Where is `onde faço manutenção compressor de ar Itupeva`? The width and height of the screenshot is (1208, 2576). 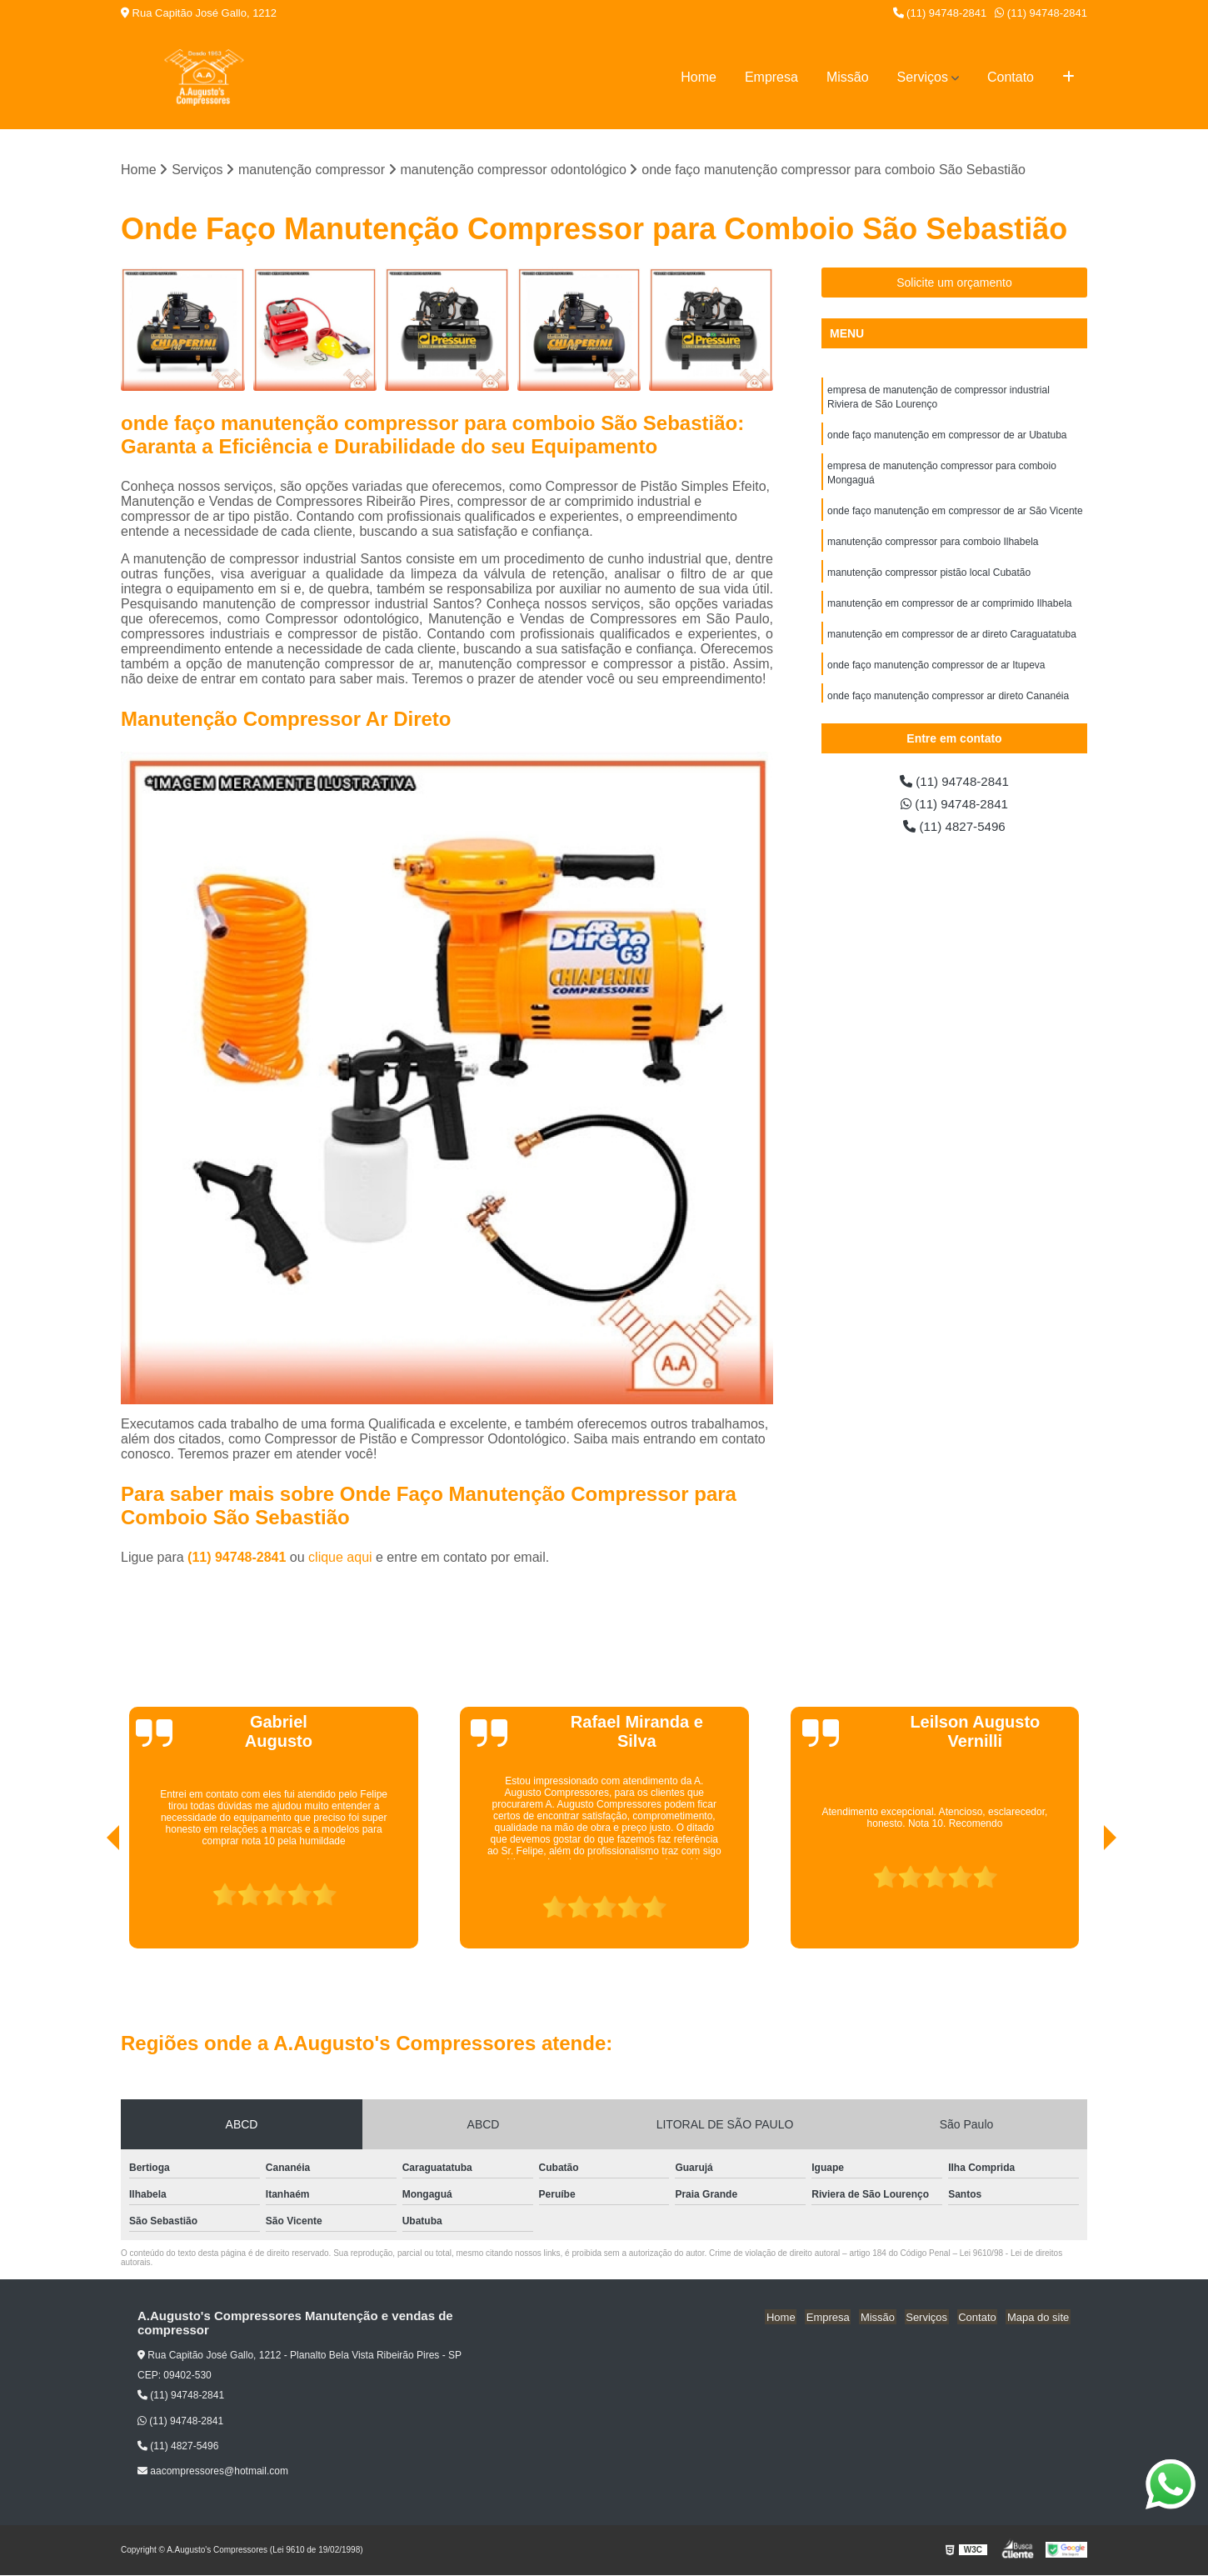 onde faço manutenção compressor de ar Itupeva is located at coordinates (936, 674).